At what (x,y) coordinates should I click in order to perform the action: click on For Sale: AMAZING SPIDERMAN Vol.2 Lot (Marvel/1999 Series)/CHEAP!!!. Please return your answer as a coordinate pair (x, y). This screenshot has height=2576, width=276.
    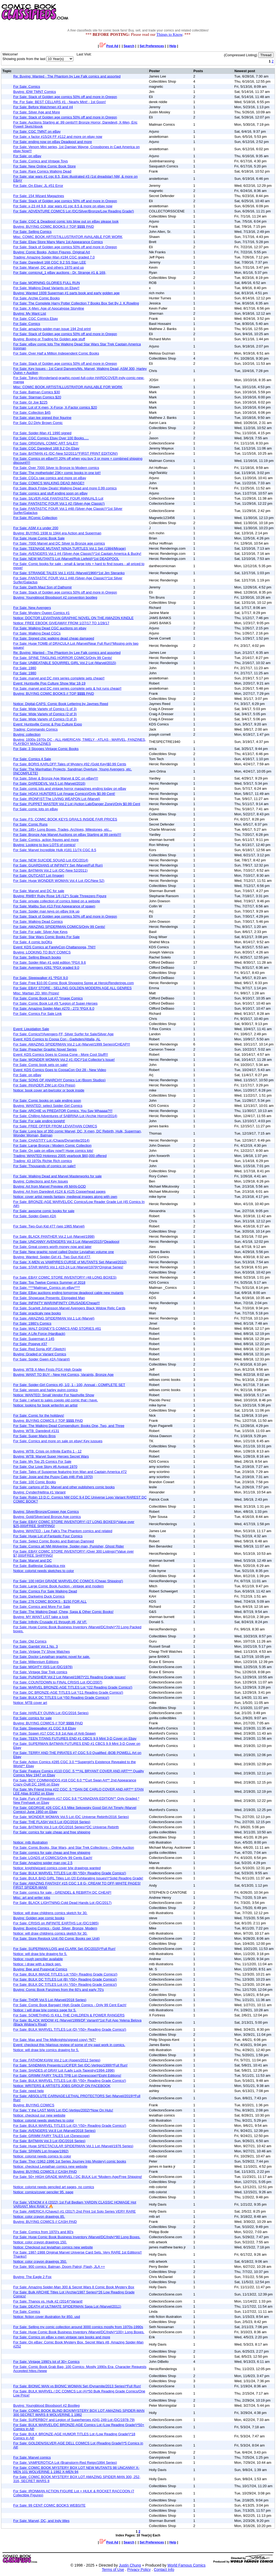
    Looking at the image, I should click on (71, 1044).